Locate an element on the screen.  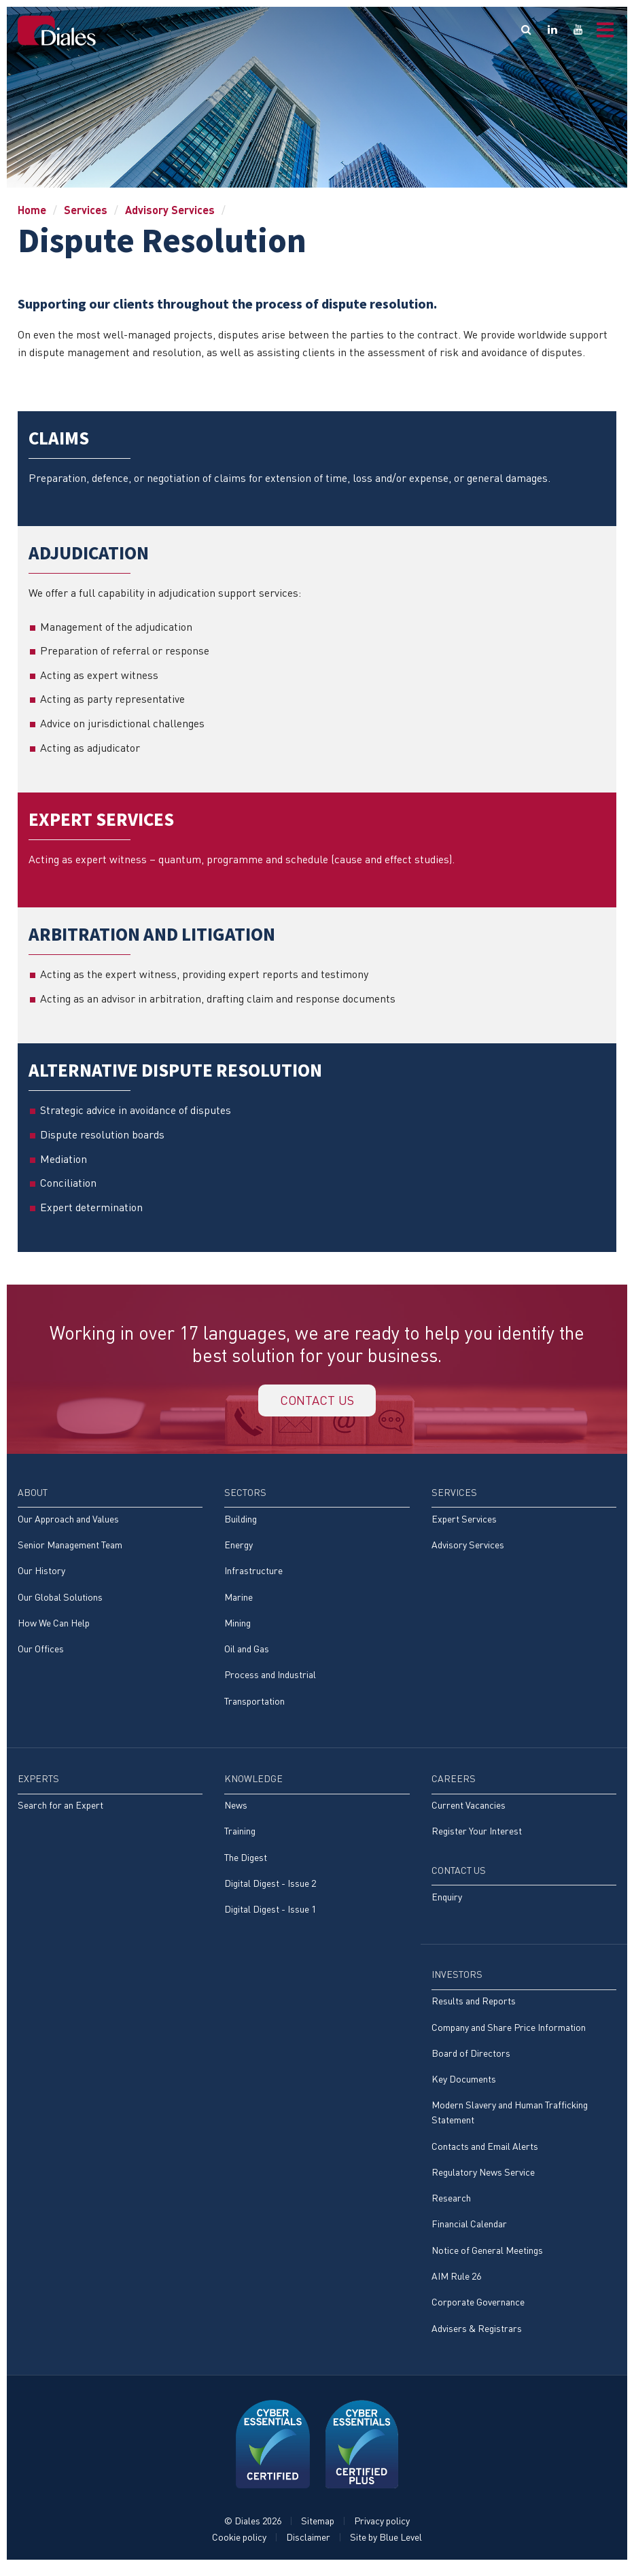
Research is located at coordinates (451, 2206).